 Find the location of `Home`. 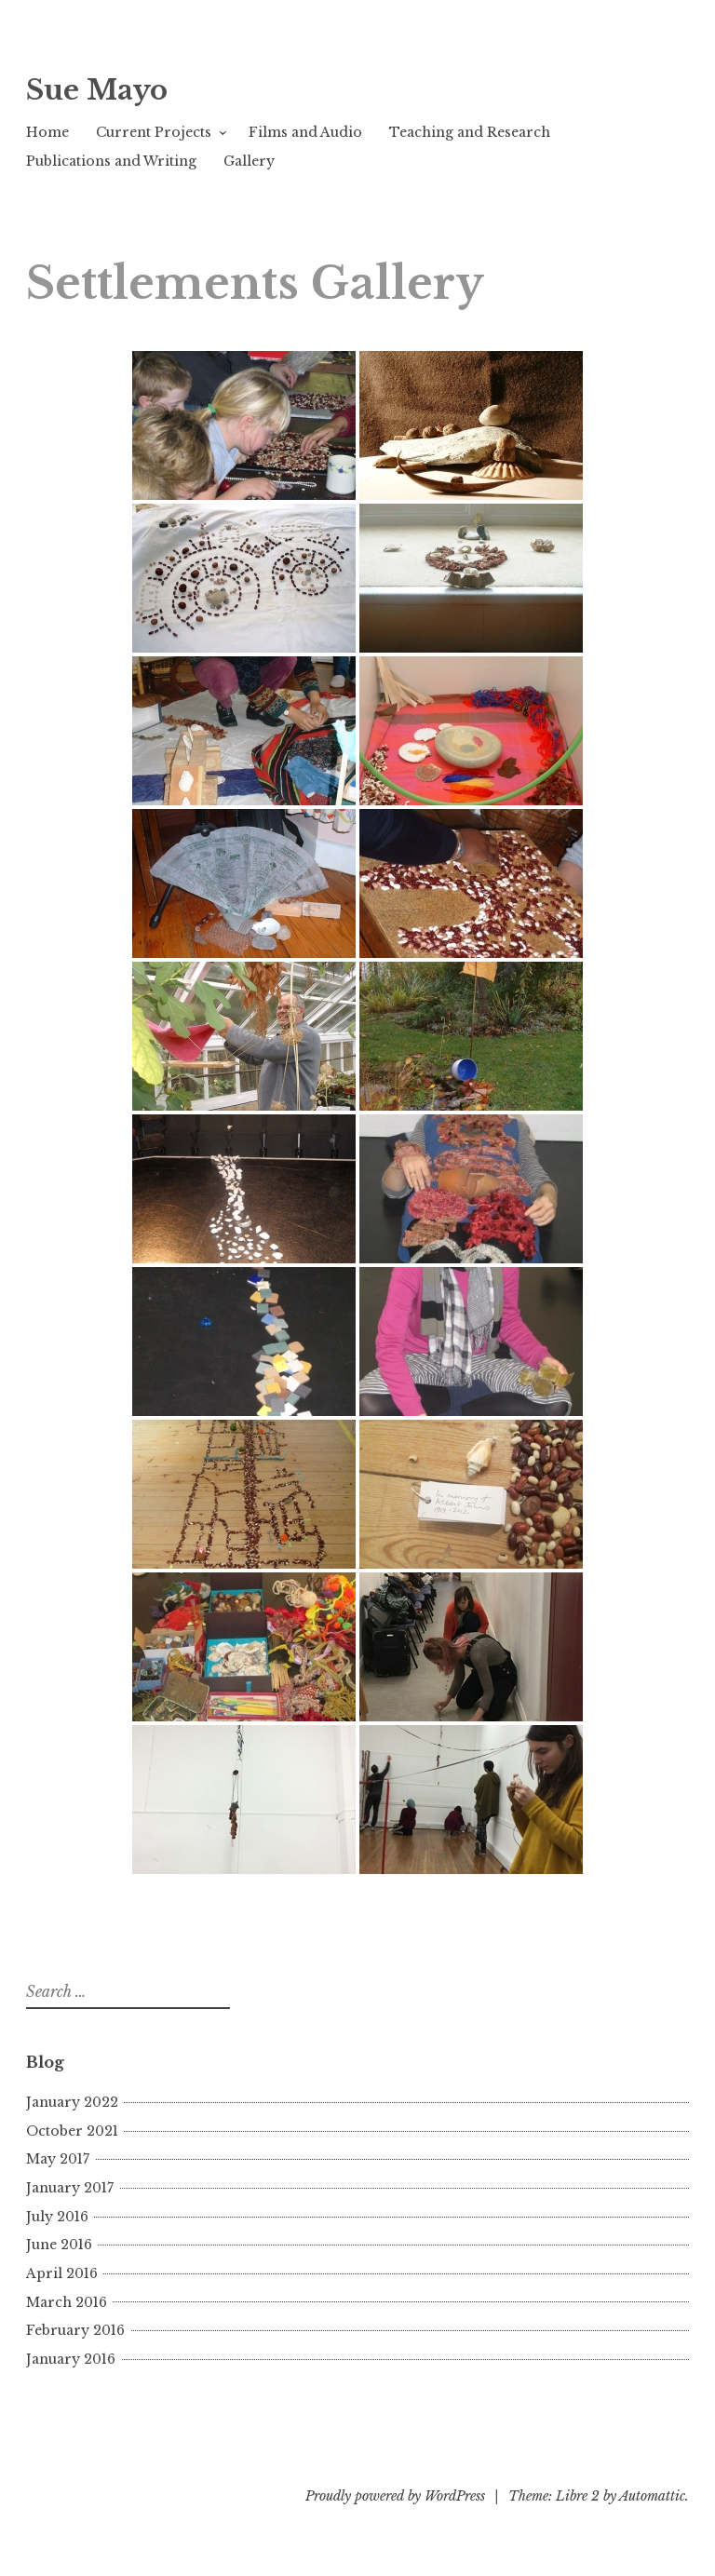

Home is located at coordinates (47, 132).